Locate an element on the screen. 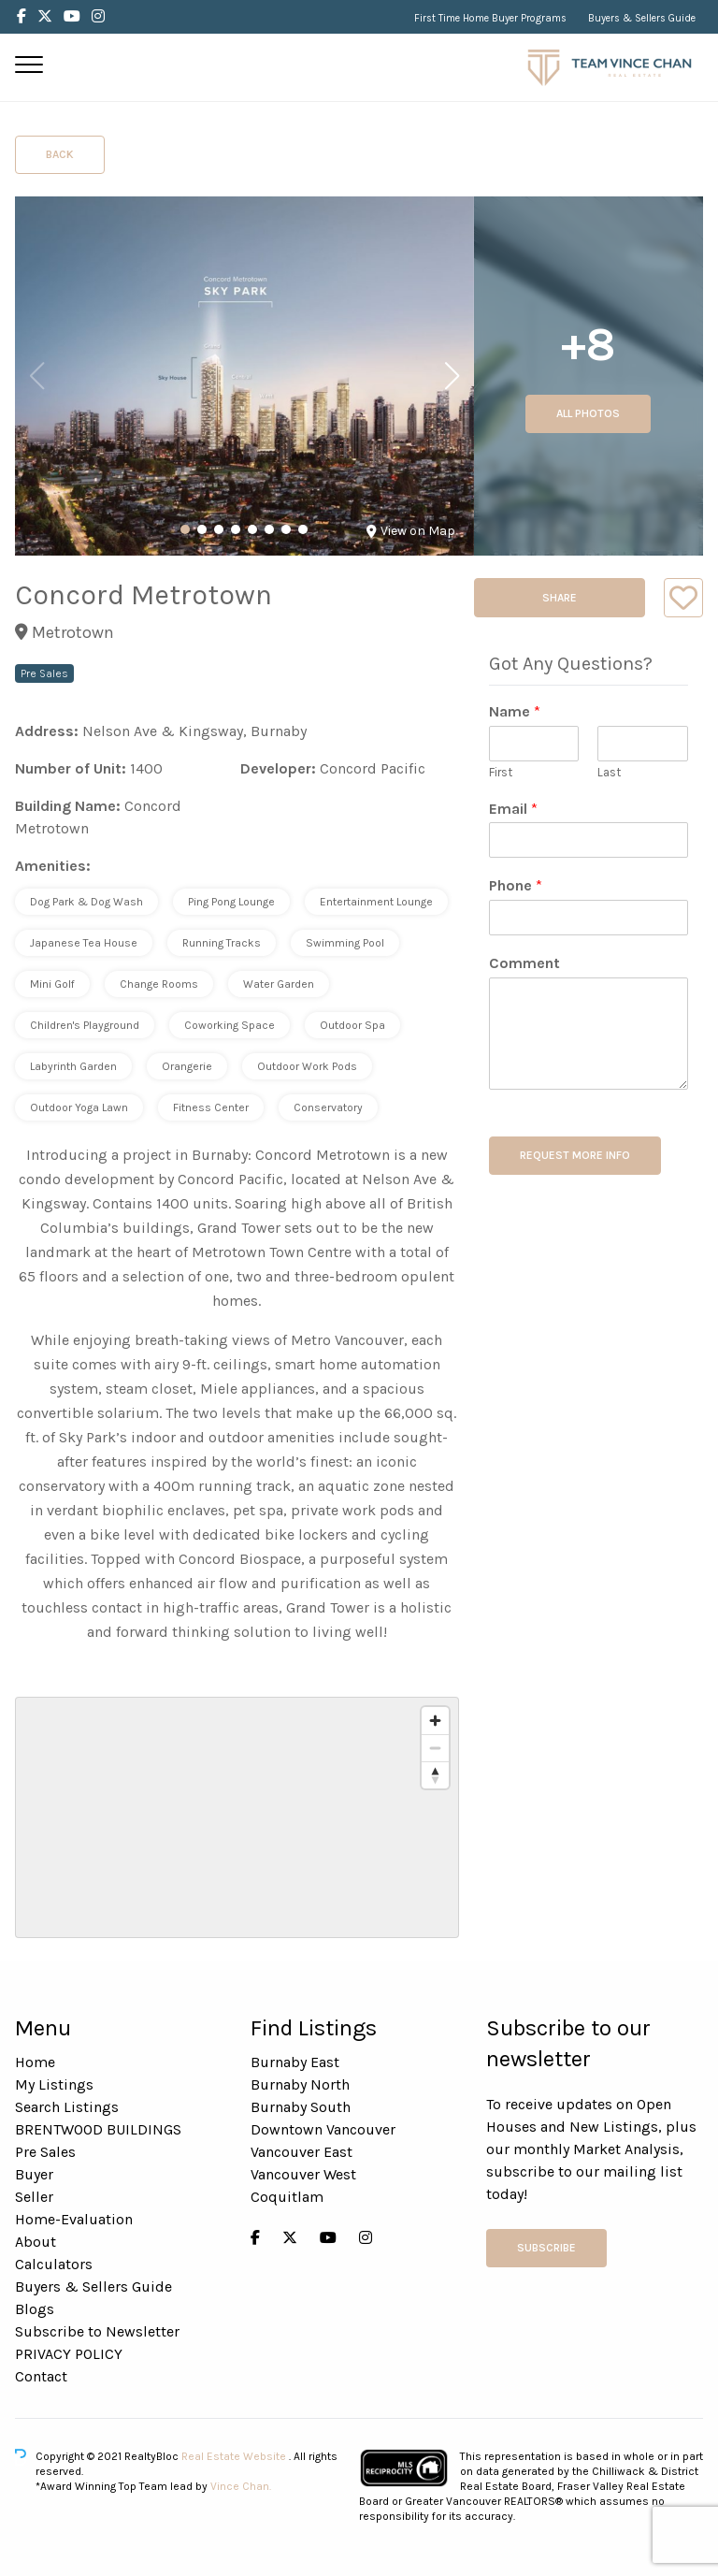 The width and height of the screenshot is (718, 2576). View on Map is located at coordinates (410, 531).